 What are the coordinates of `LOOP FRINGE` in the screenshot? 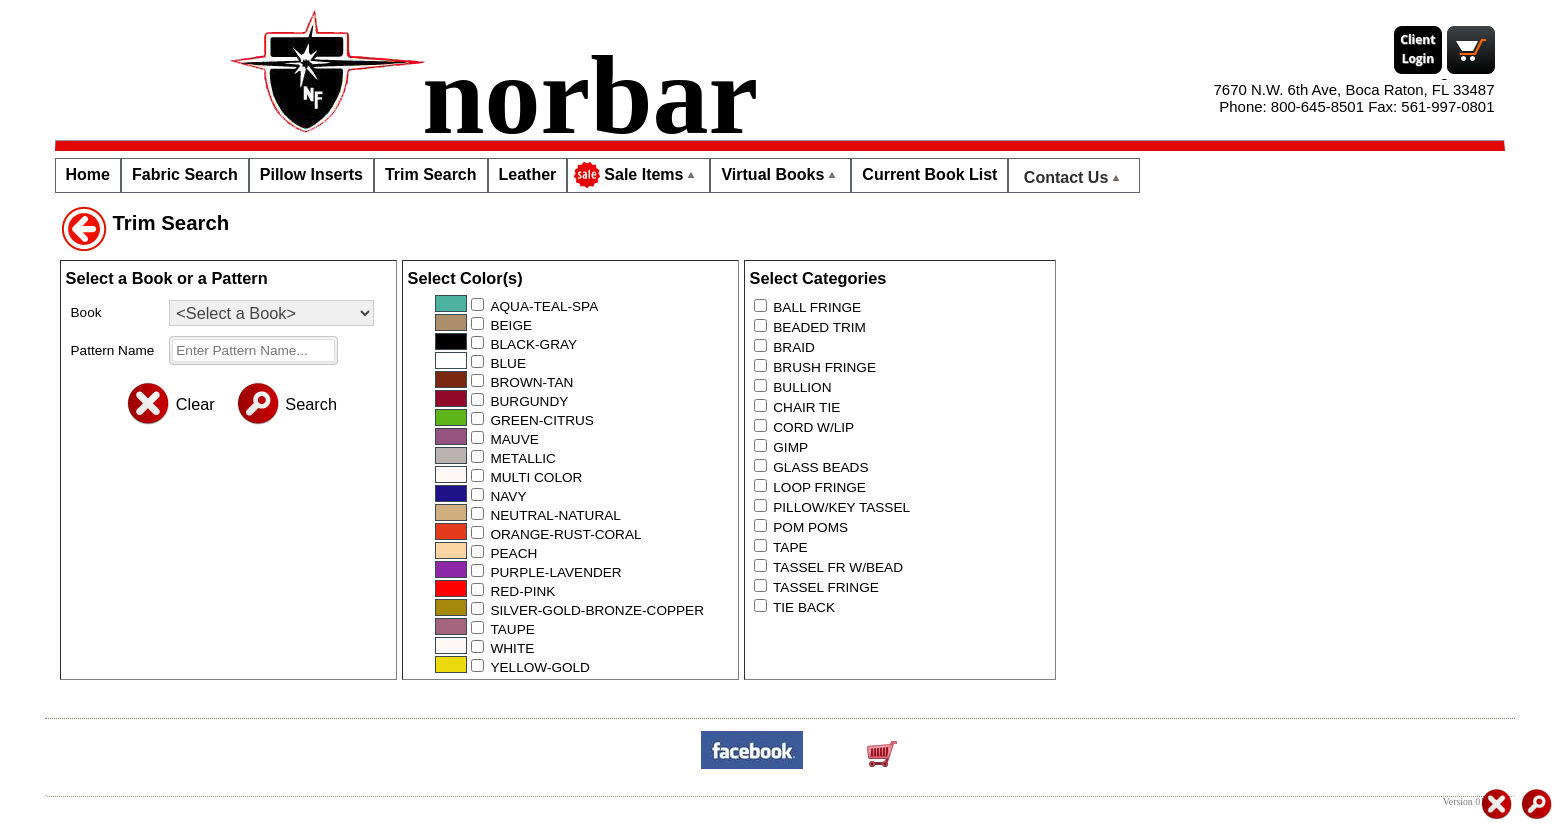 It's located at (819, 487).